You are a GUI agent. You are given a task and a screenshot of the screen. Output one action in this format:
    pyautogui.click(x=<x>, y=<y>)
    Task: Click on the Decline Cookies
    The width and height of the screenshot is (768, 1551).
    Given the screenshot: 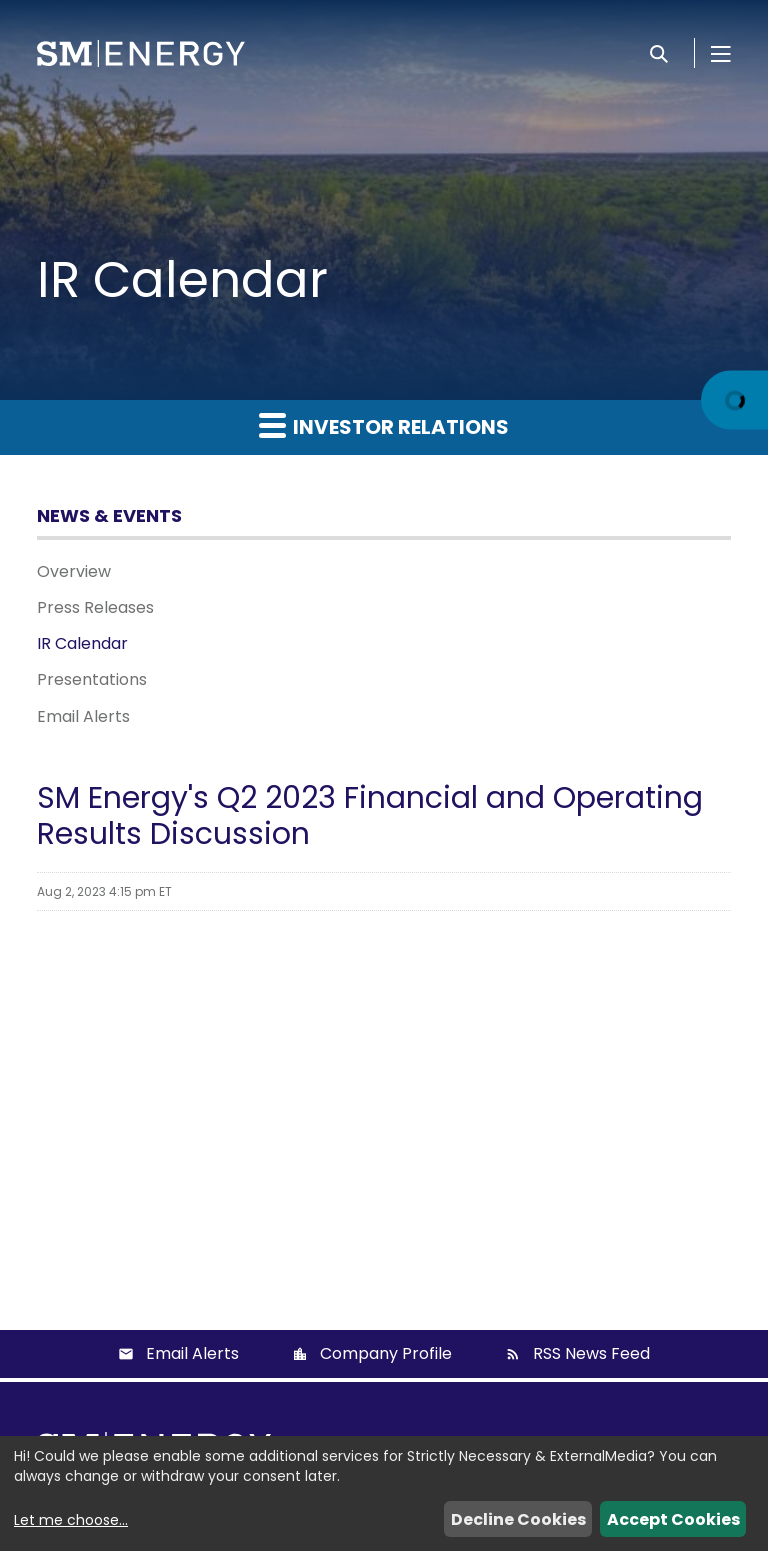 What is the action you would take?
    pyautogui.click(x=518, y=1519)
    